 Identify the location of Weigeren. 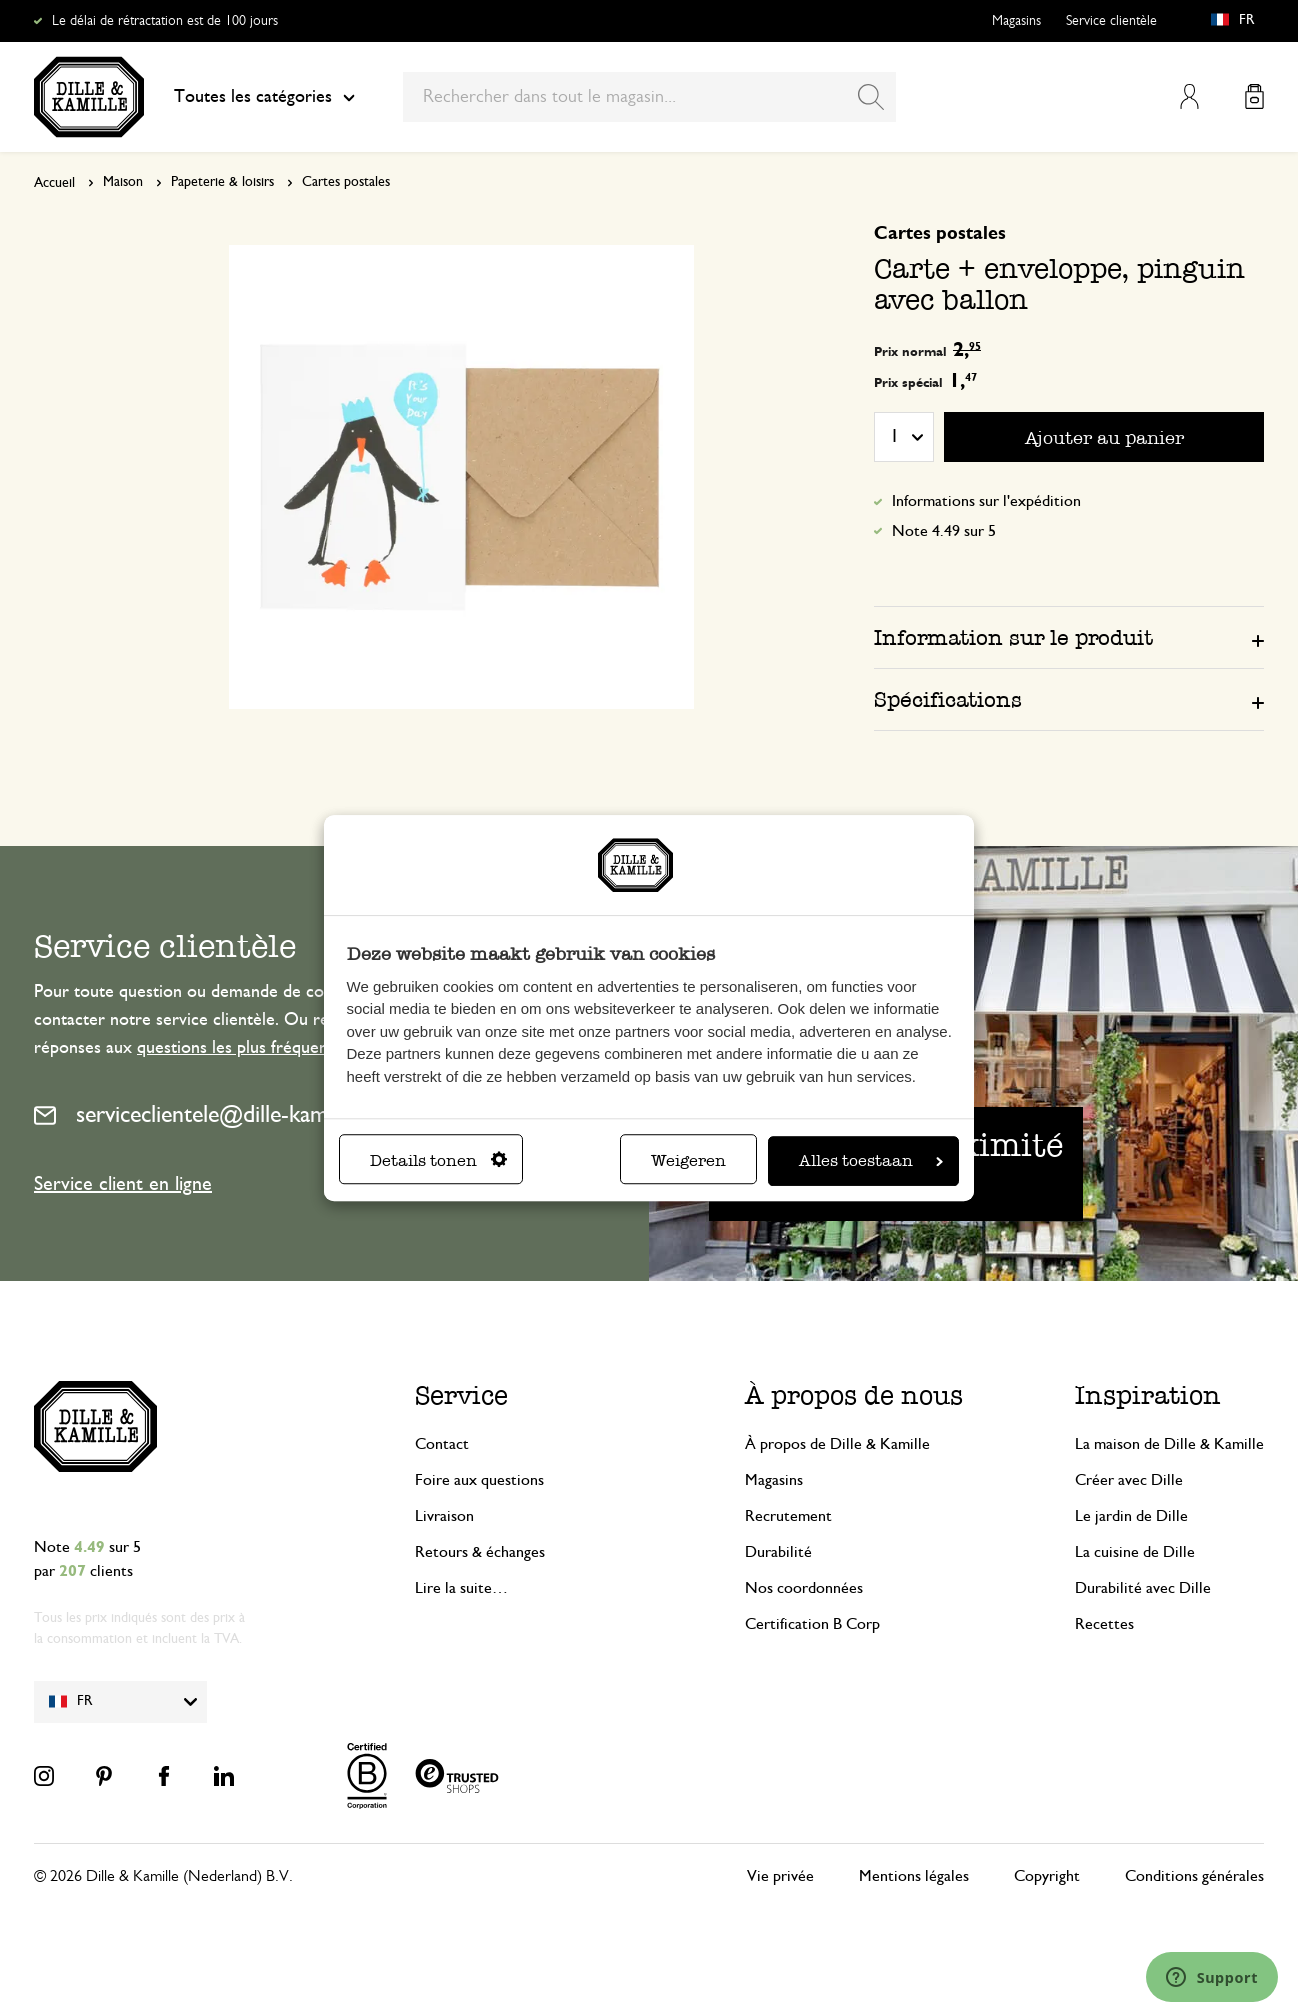
(688, 1160).